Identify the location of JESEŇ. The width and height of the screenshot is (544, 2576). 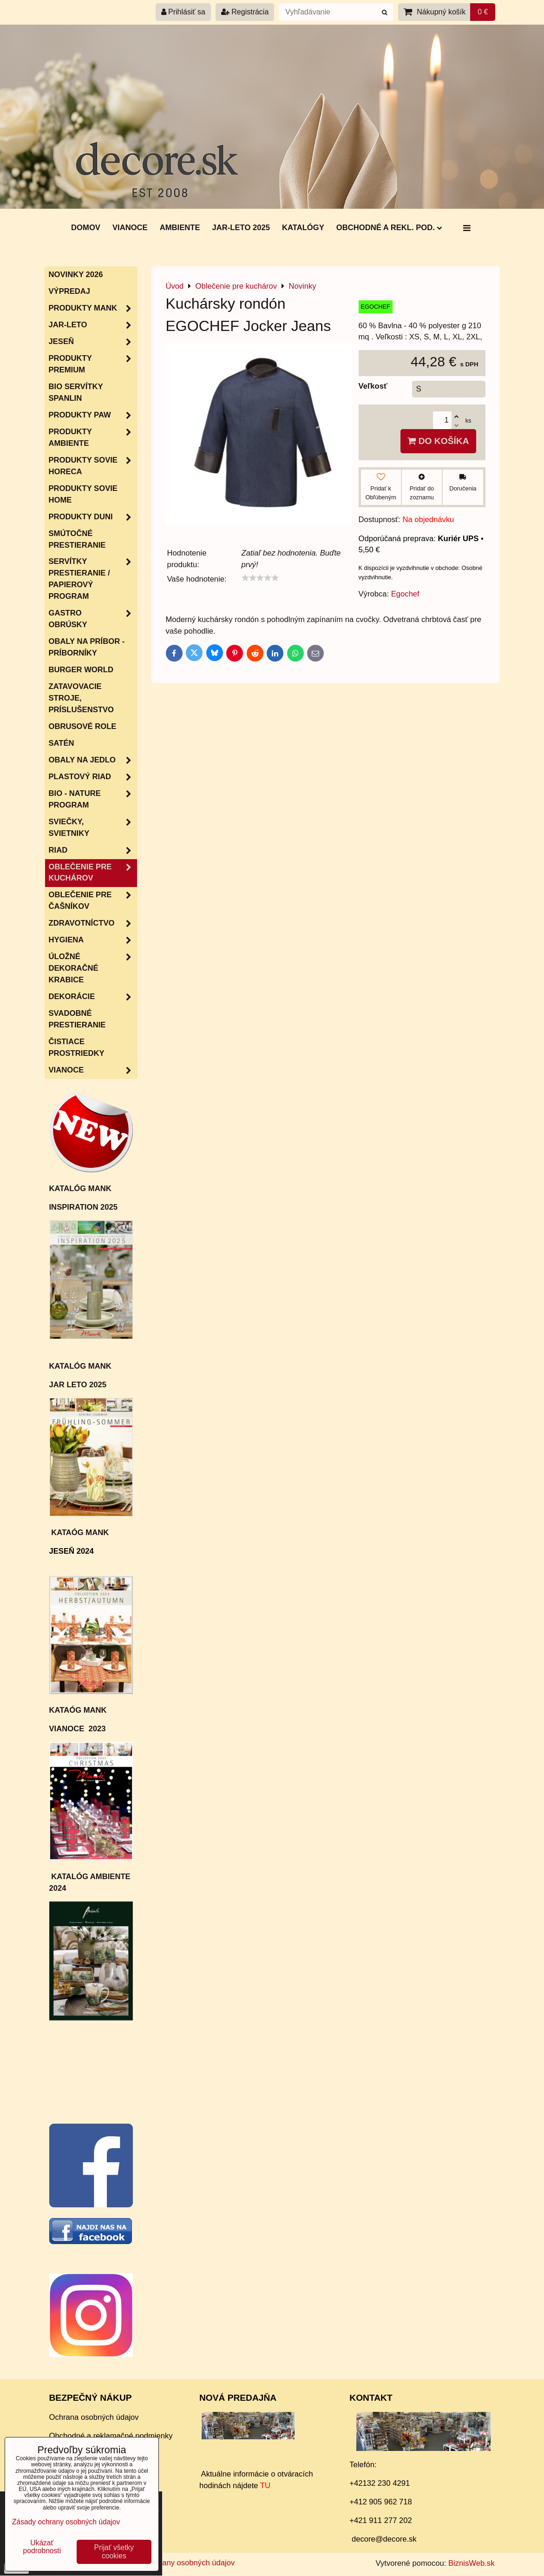
(93, 342).